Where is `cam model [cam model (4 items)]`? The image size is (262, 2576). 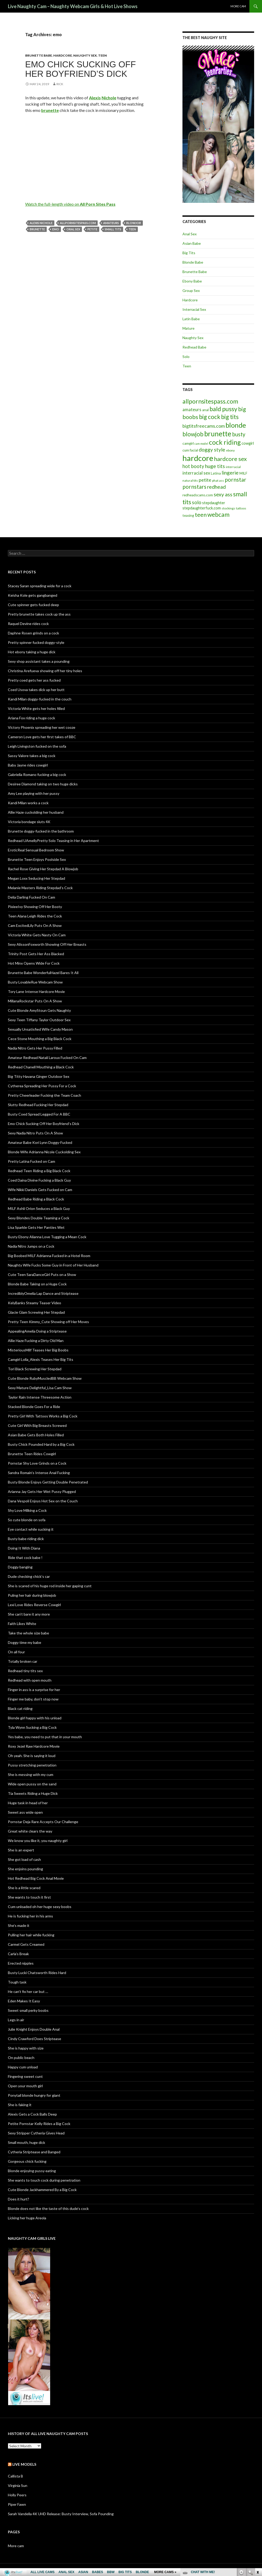
cam model [cam model (4 items)] is located at coordinates (201, 443).